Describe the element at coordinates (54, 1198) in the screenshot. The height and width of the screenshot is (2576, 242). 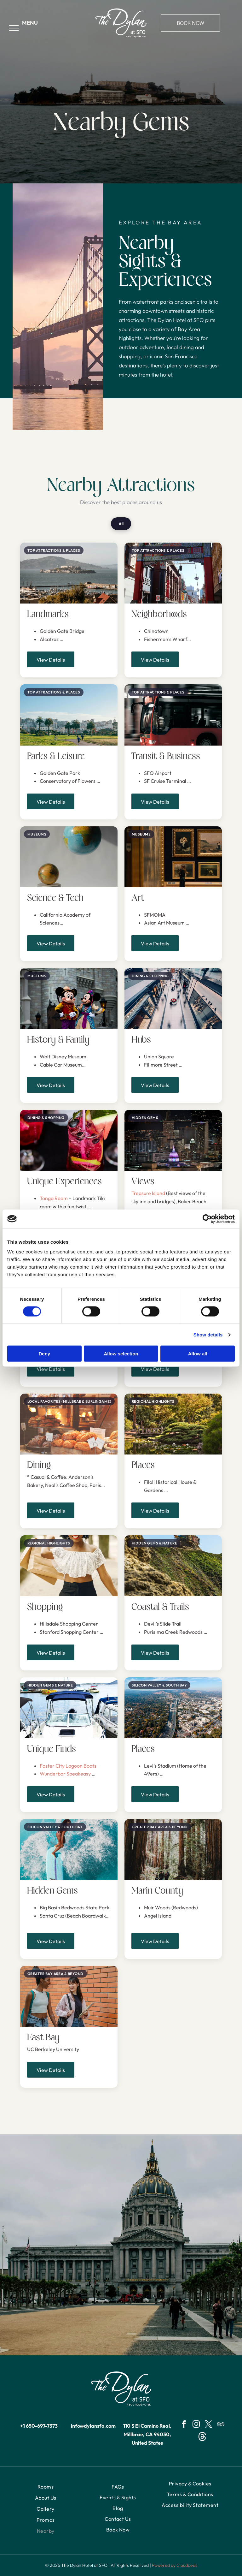
I see `Tonga Room` at that location.